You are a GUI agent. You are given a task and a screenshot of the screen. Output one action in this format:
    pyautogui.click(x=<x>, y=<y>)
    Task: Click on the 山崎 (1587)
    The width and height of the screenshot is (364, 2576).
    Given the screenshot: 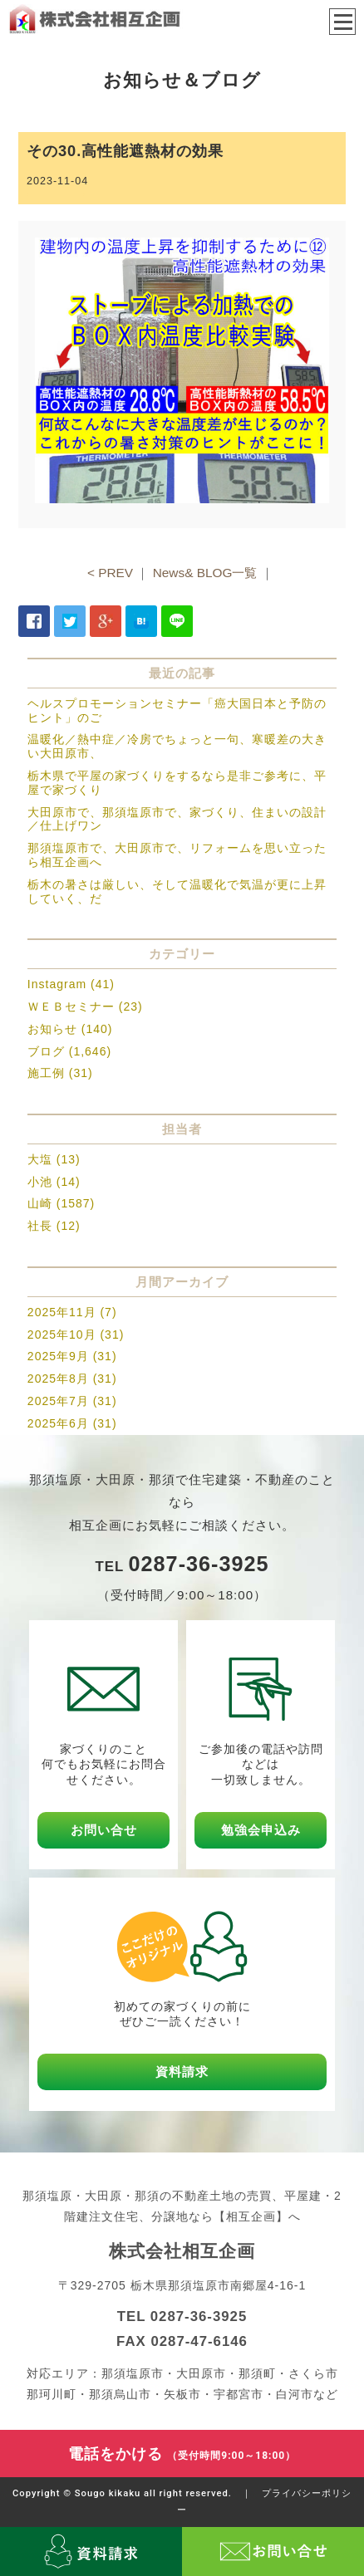 What is the action you would take?
    pyautogui.click(x=61, y=1203)
    